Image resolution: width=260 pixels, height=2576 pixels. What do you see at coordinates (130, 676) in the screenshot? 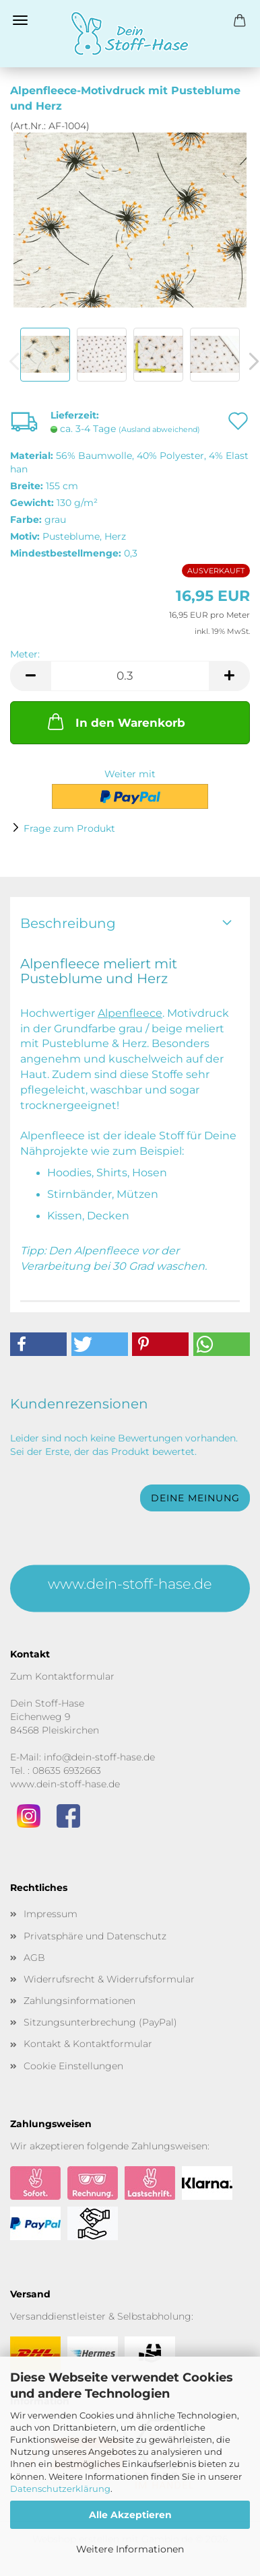
I see `[Anzahl]` at bounding box center [130, 676].